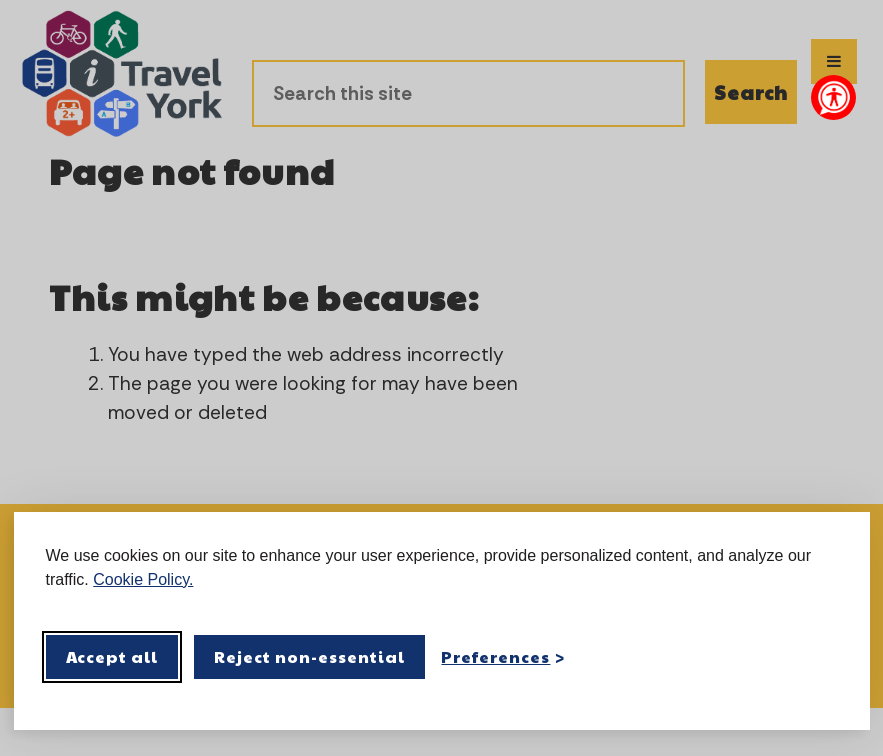 This screenshot has width=883, height=756. What do you see at coordinates (143, 579) in the screenshot?
I see `Cookie Policy.` at bounding box center [143, 579].